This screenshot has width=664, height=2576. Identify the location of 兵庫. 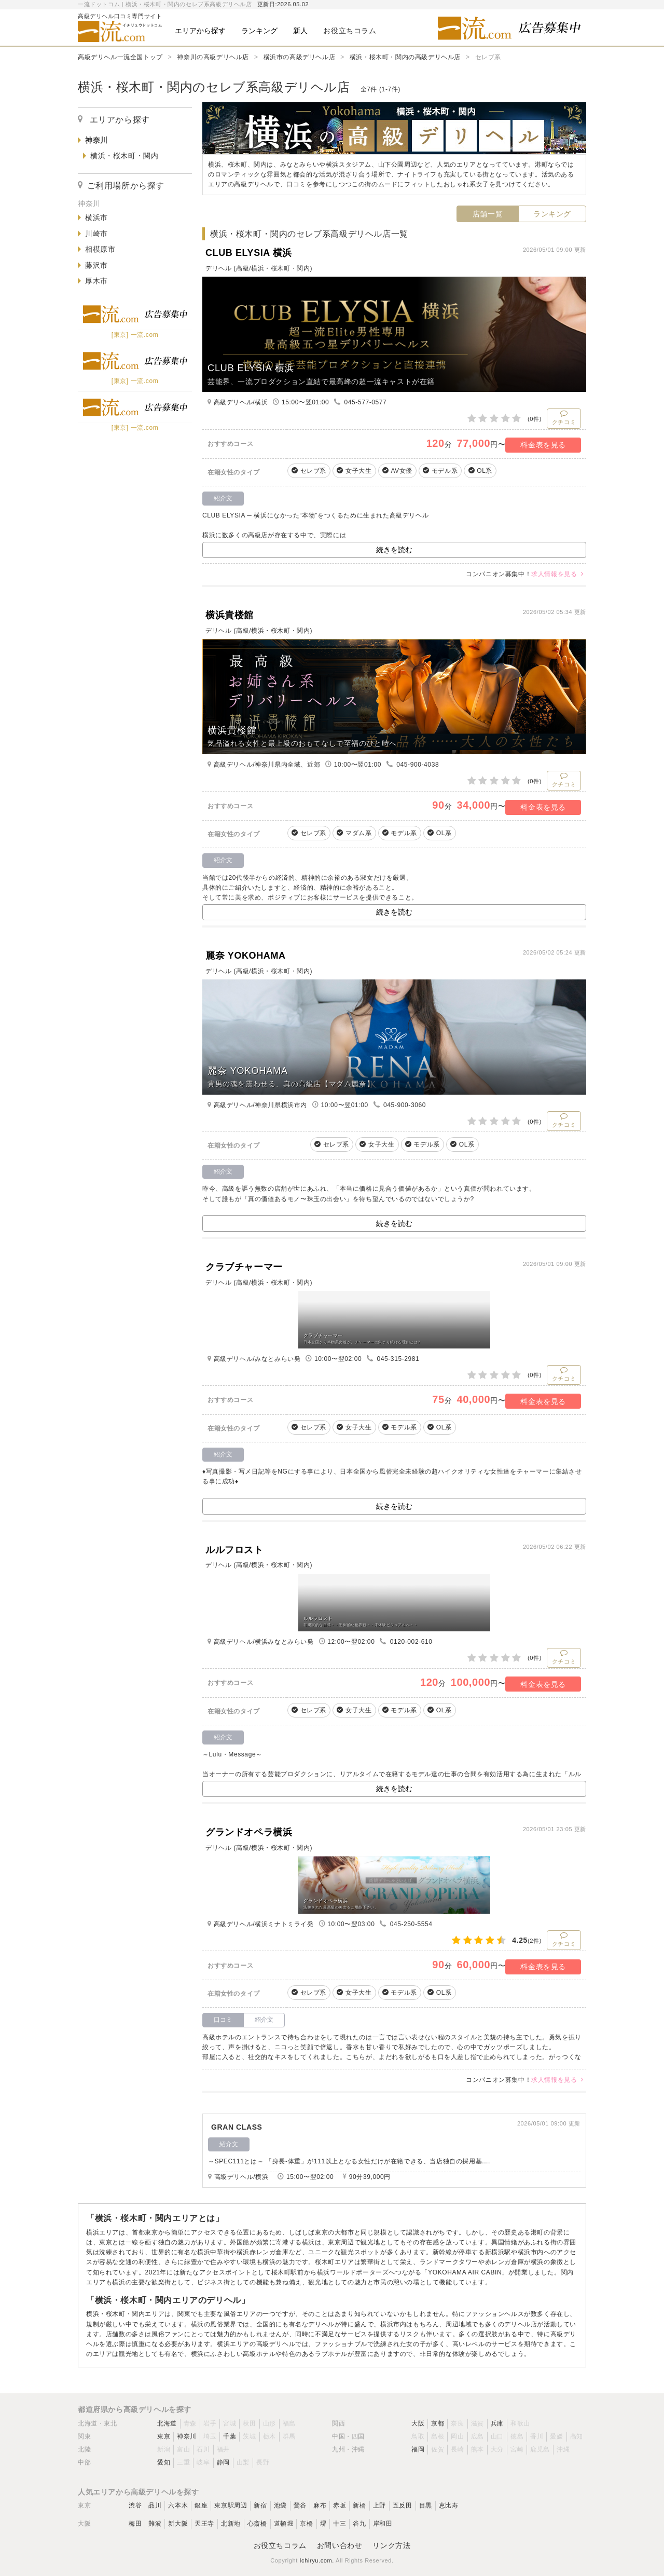
(497, 2423).